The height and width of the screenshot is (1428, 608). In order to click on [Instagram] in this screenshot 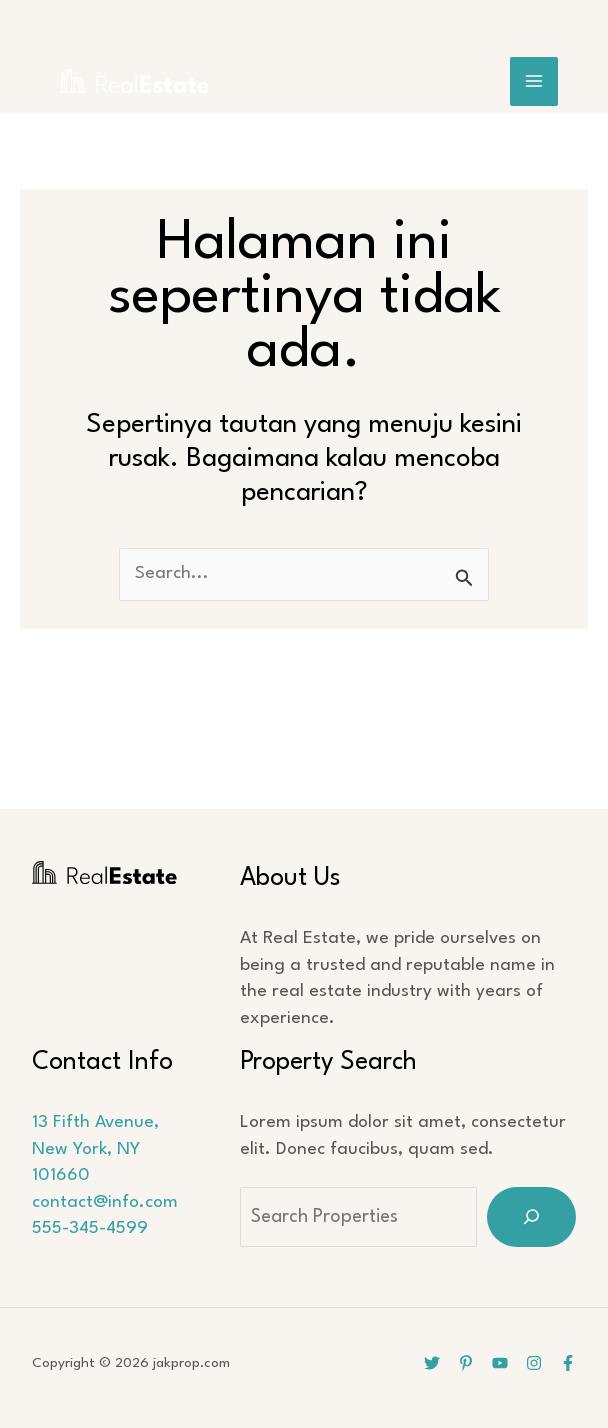, I will do `click(534, 1363)`.